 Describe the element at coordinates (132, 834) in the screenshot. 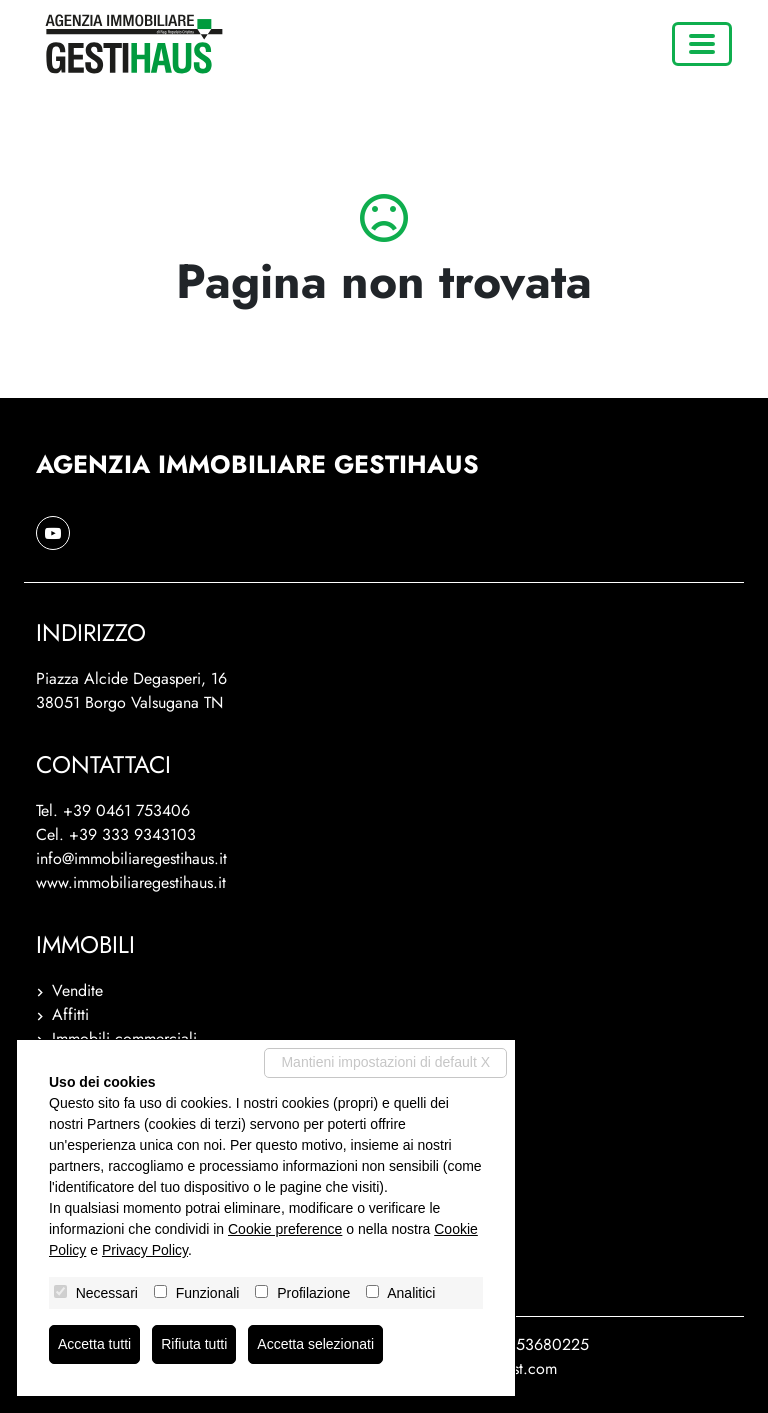

I see `+39 333 9343103` at that location.